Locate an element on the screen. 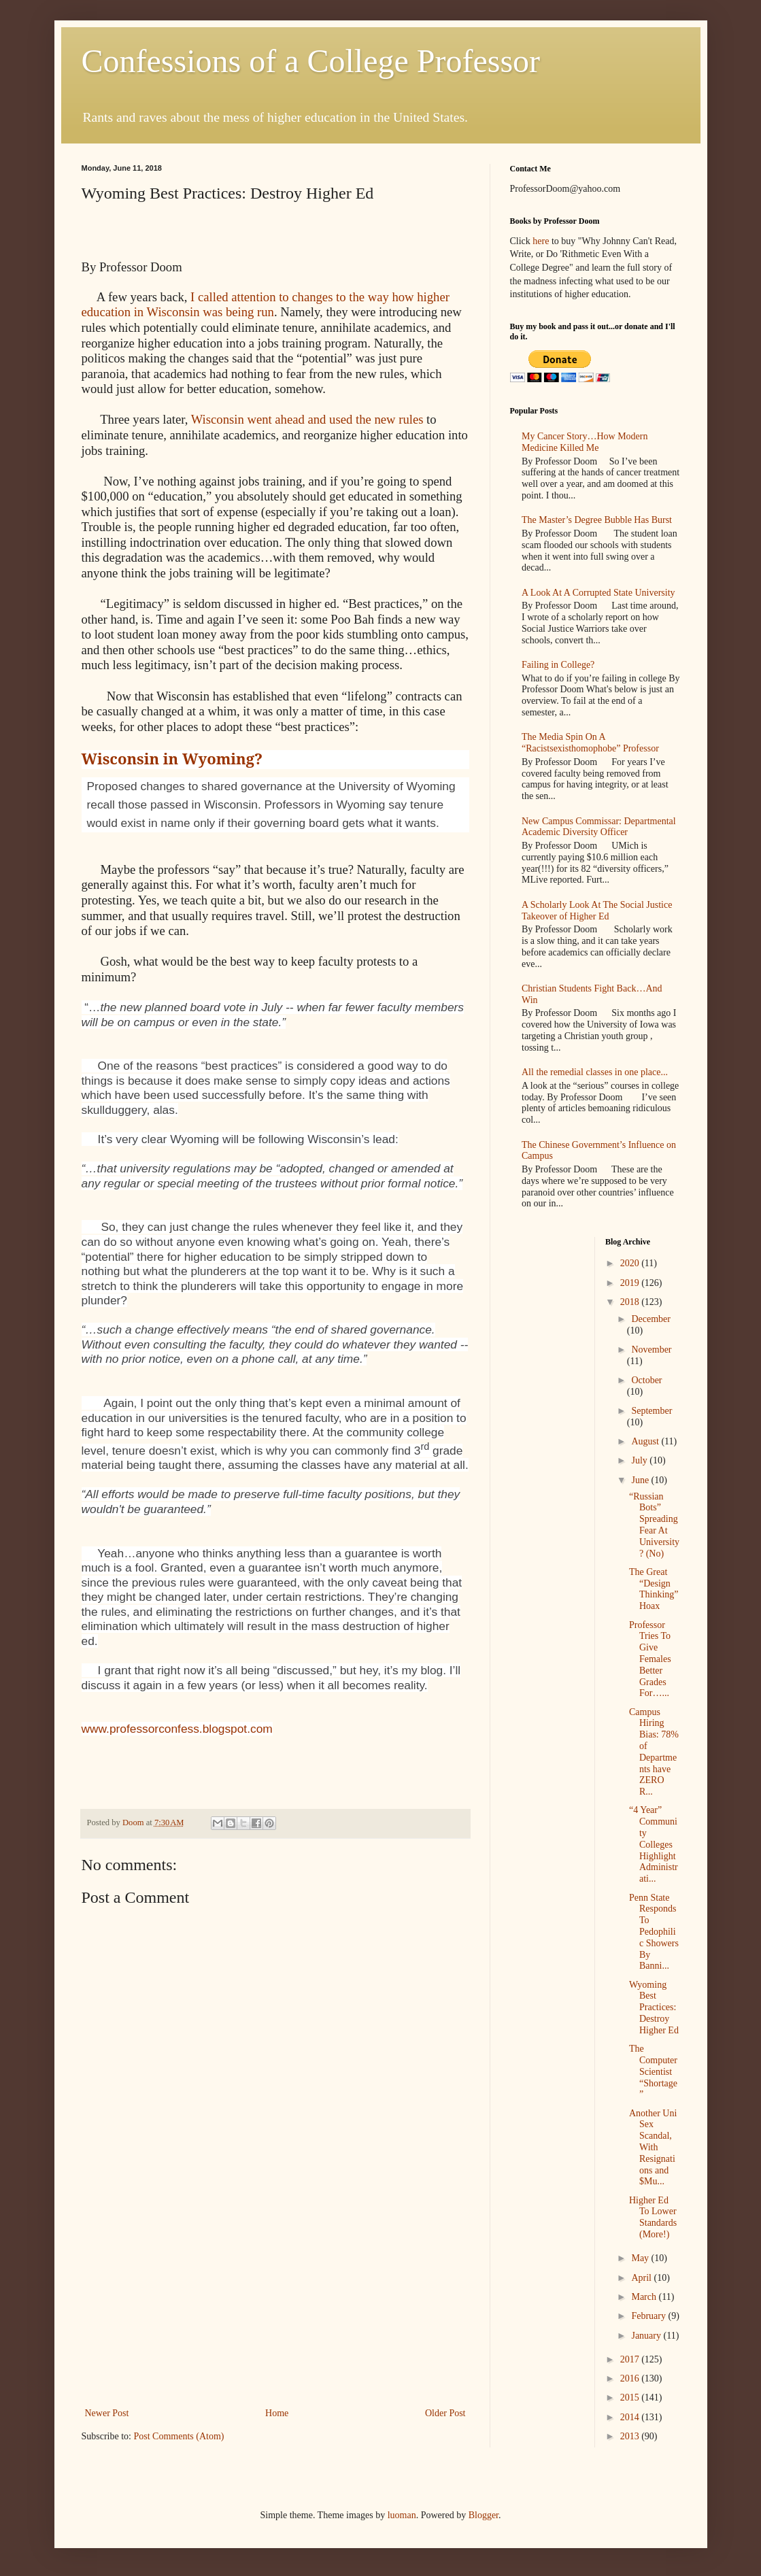  Campus Hiring Bias: 78% of Departments have ZERO R... is located at coordinates (654, 1752).